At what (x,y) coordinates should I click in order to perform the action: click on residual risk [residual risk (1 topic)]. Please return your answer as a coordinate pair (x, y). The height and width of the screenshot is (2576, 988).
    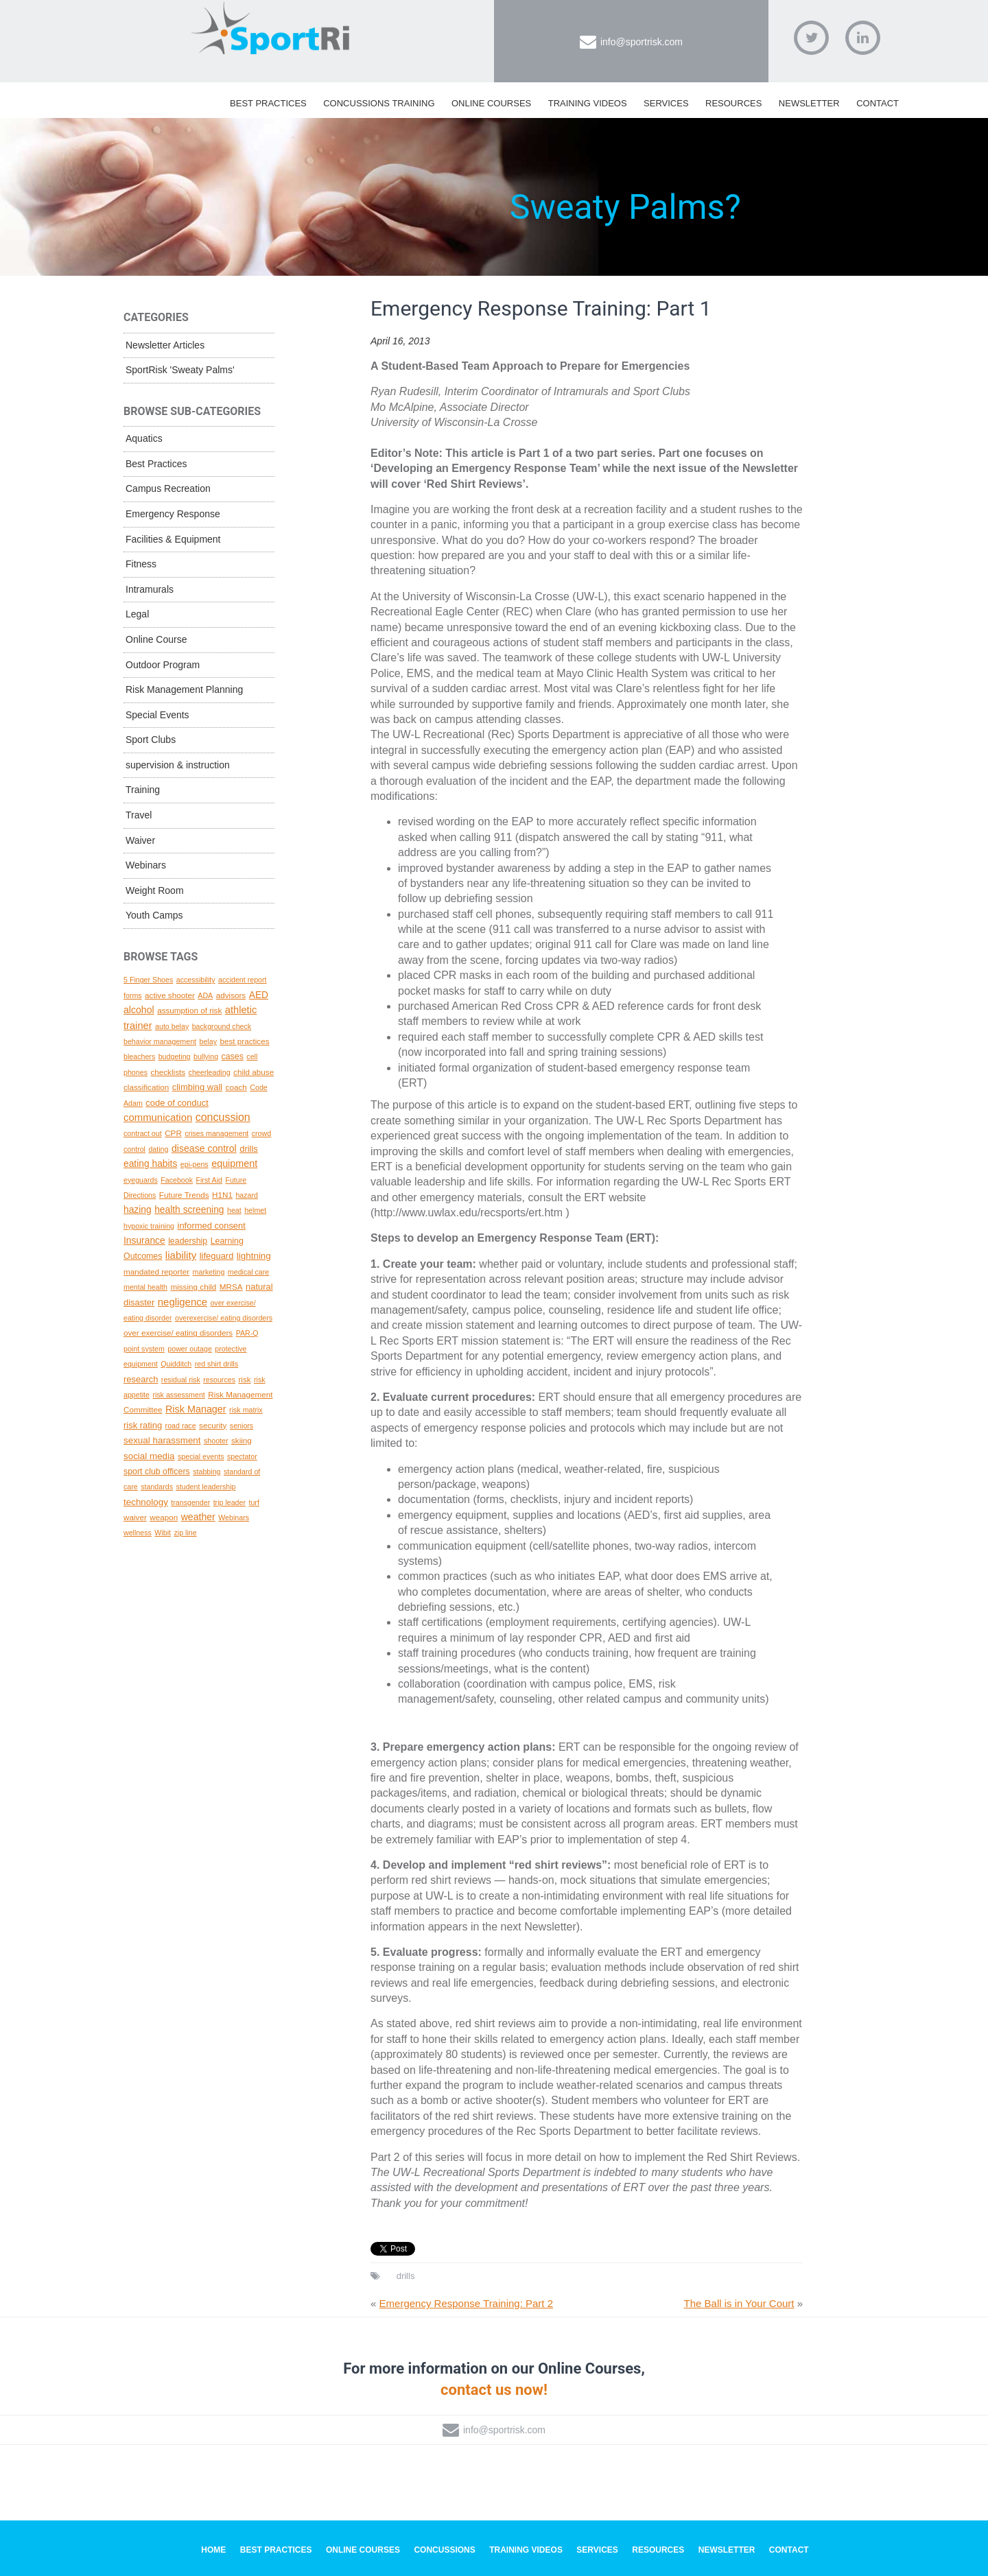
    Looking at the image, I should click on (180, 1379).